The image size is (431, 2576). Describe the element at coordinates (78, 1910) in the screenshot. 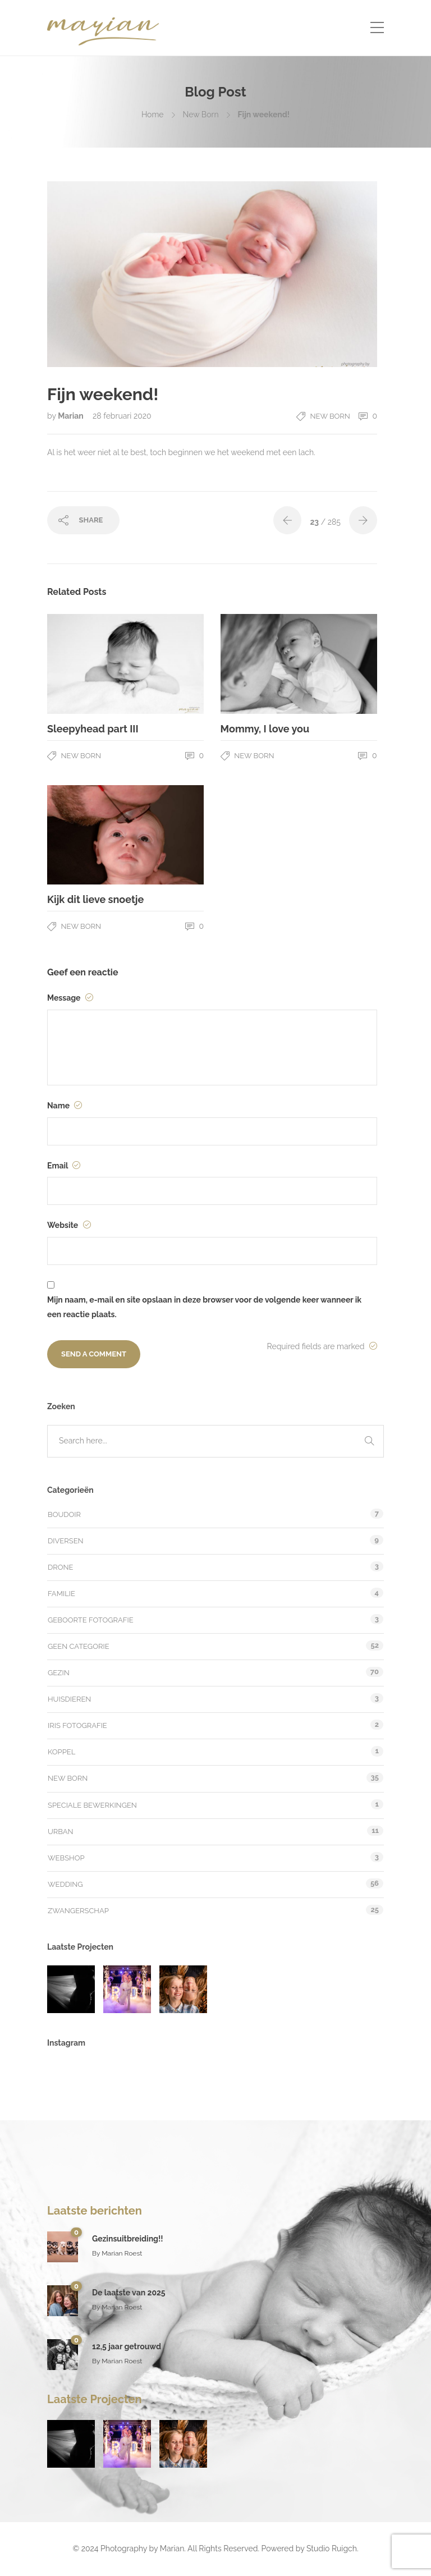

I see `Zwangerschap` at that location.